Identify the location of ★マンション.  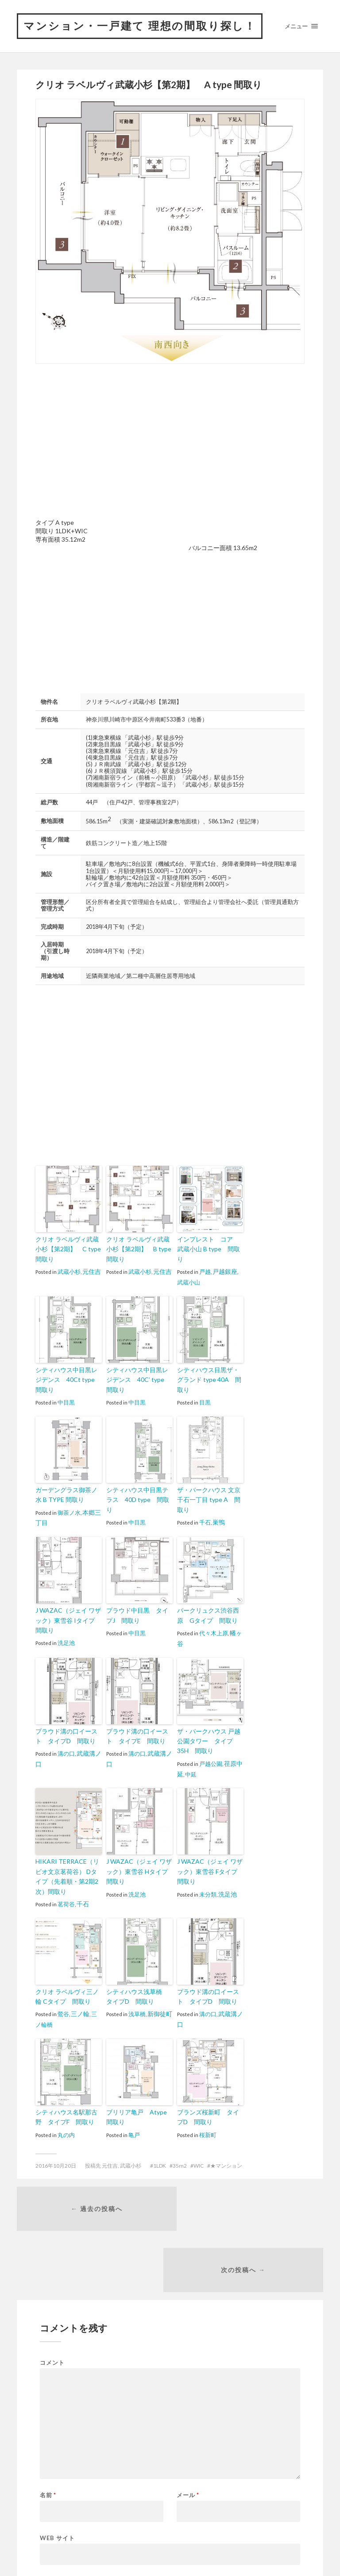
(226, 2161).